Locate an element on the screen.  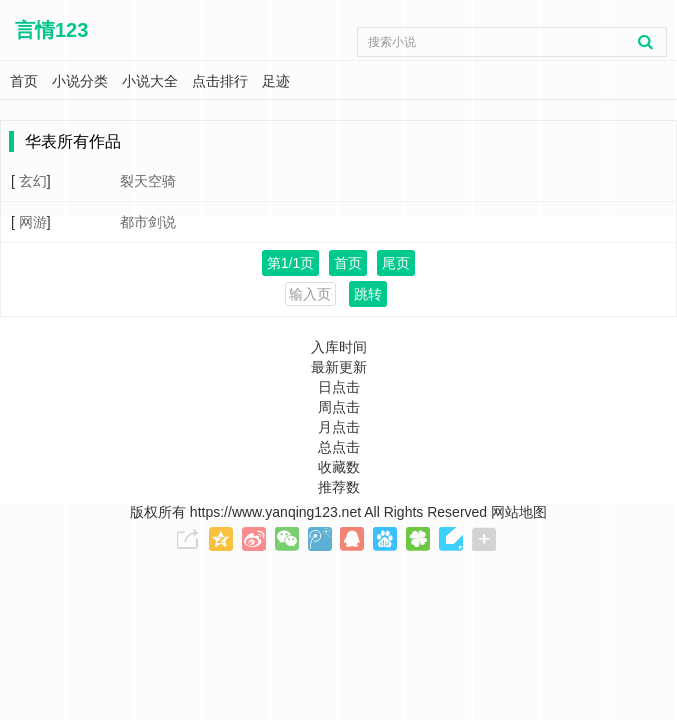
收藏数 is located at coordinates (339, 467).